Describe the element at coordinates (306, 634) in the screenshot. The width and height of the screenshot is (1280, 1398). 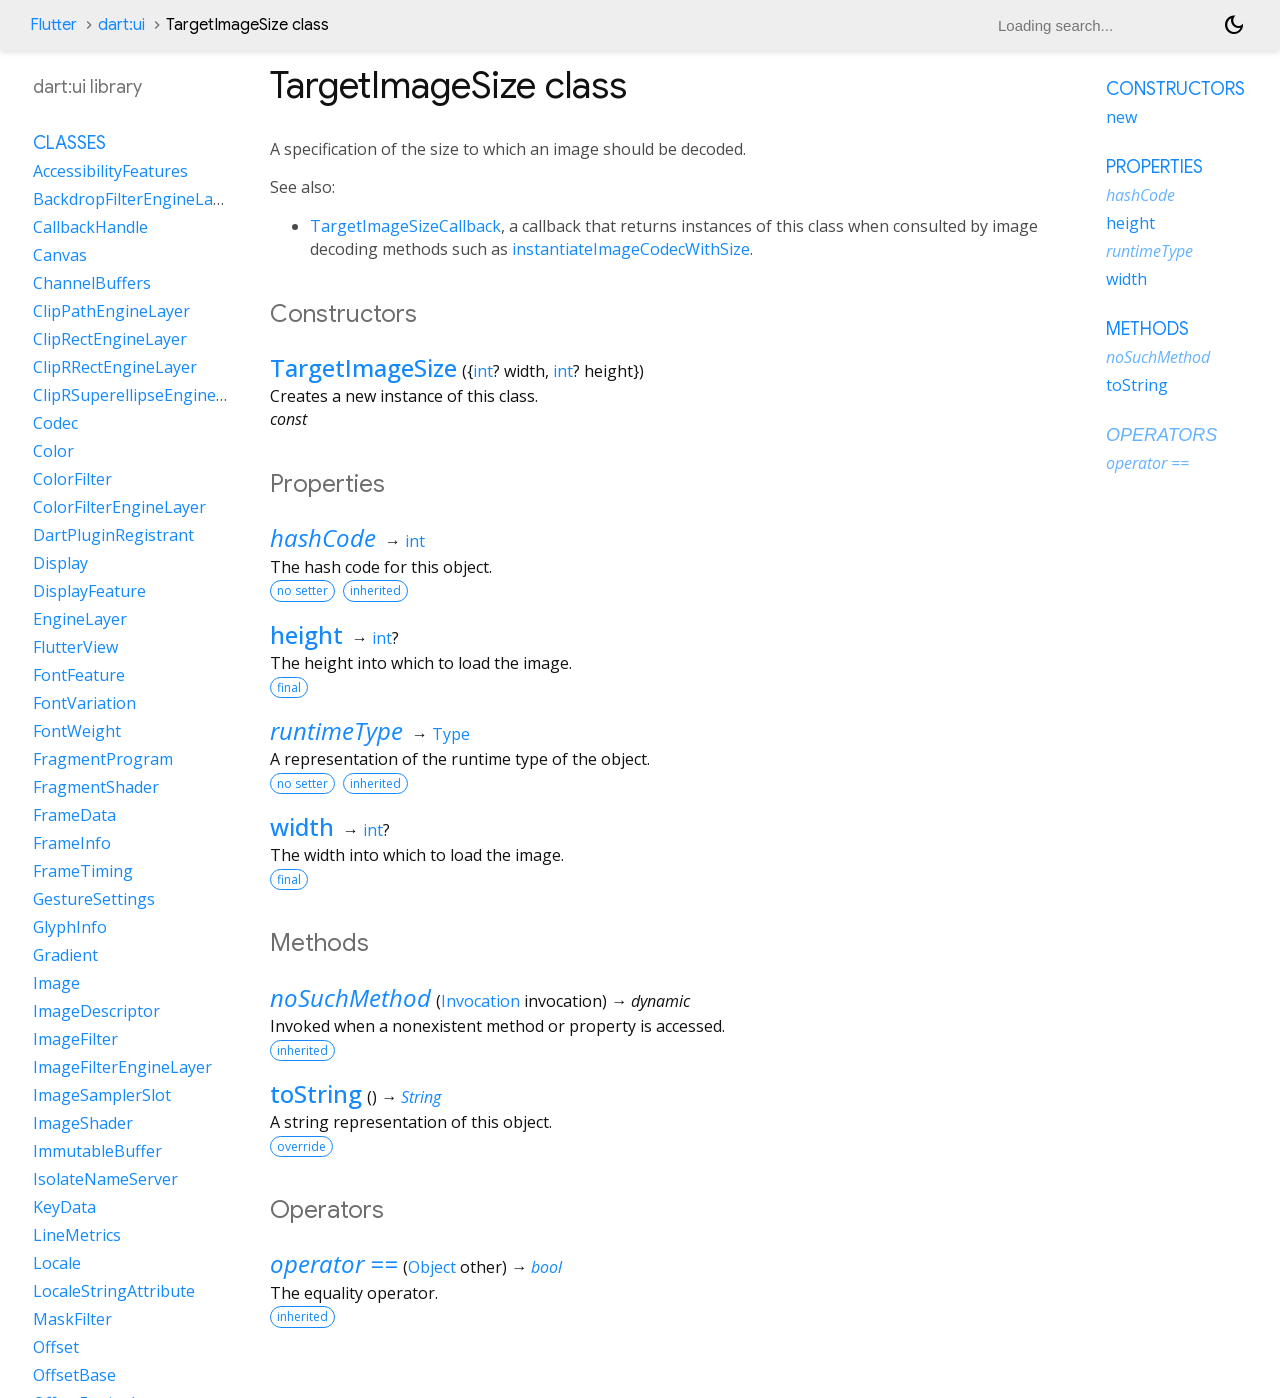
I see `height` at that location.